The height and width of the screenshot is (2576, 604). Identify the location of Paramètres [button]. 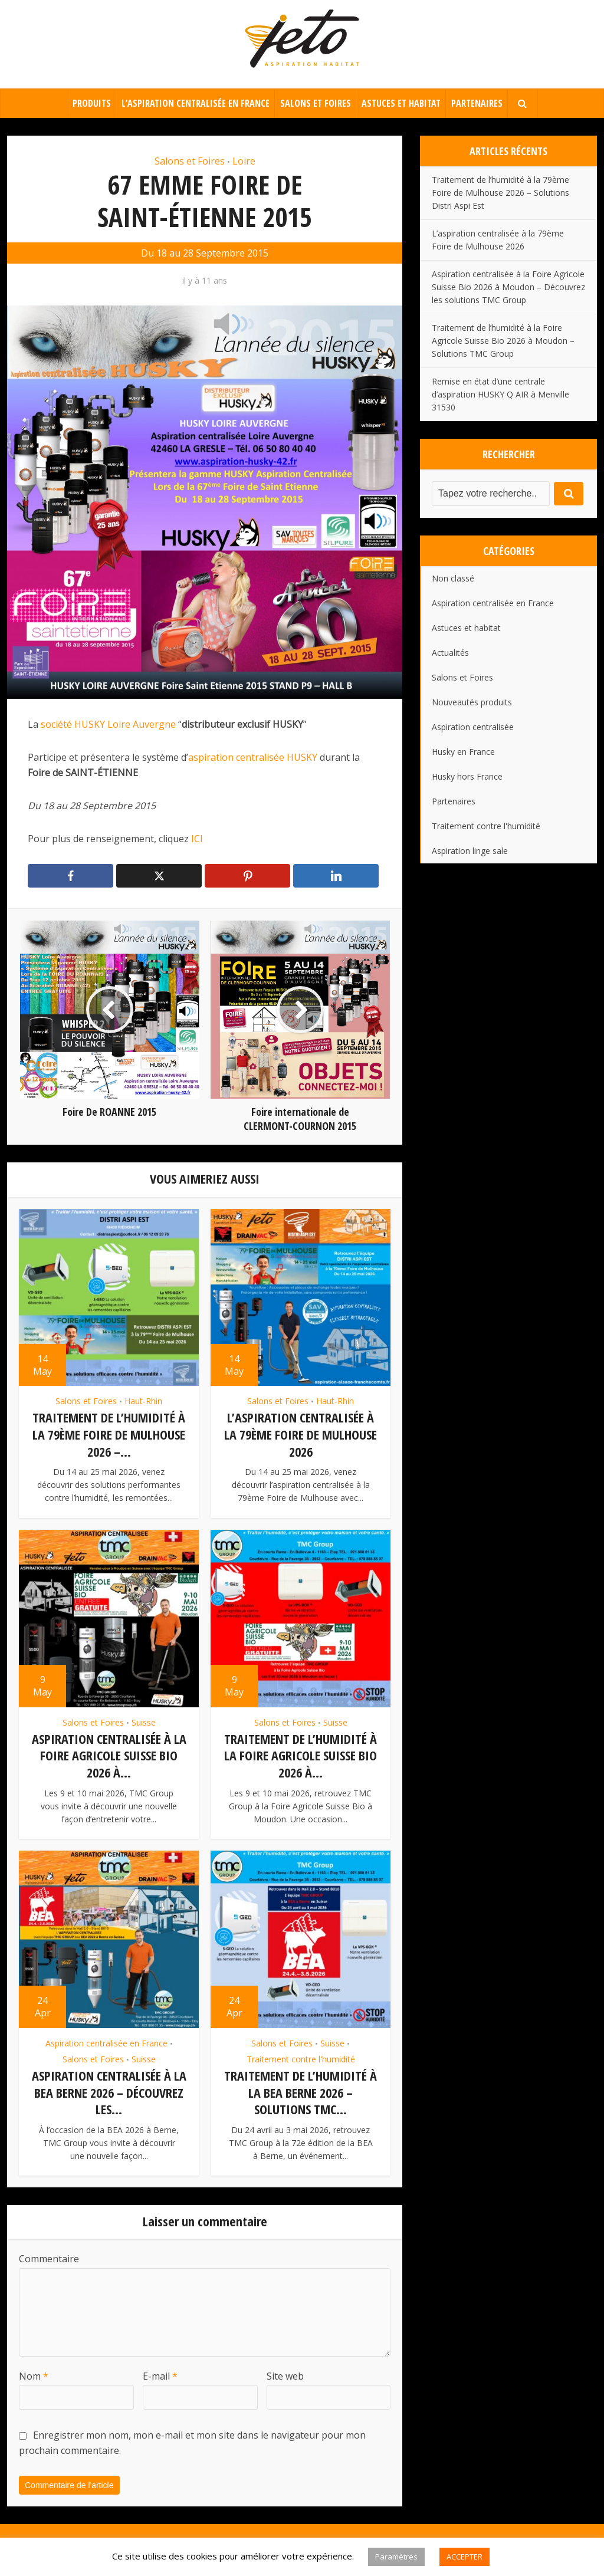
(396, 2556).